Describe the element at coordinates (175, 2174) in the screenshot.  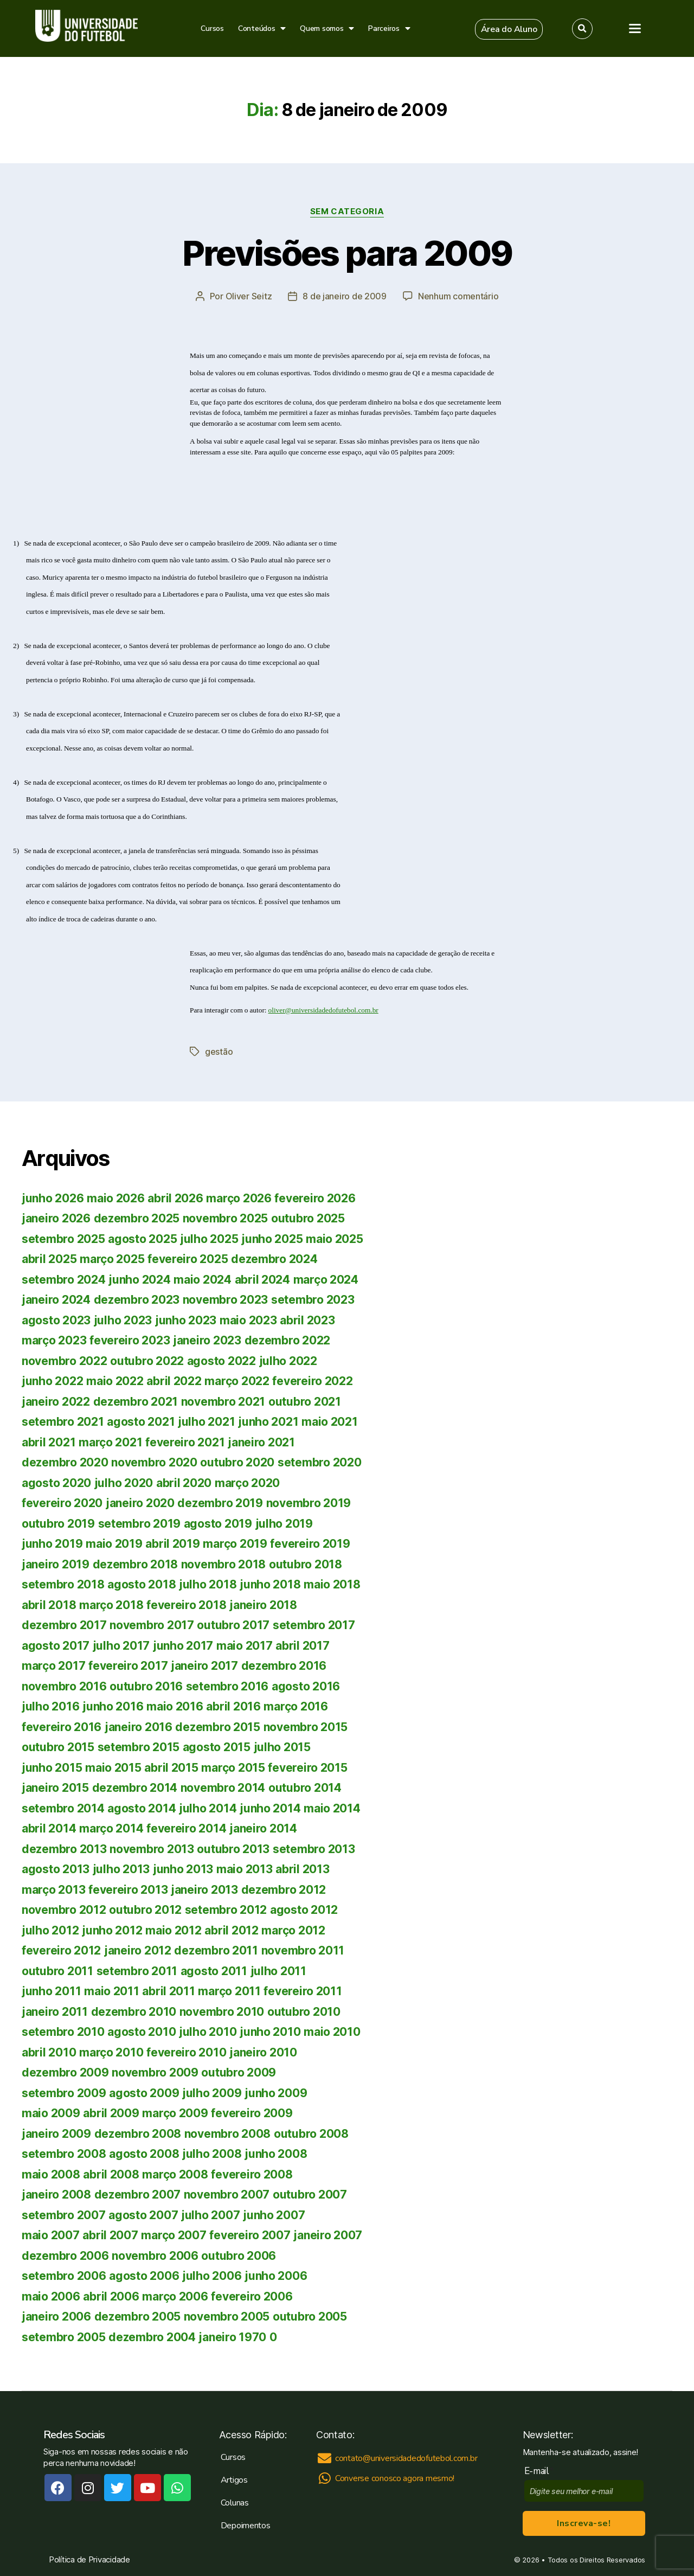
I see `março 2008` at that location.